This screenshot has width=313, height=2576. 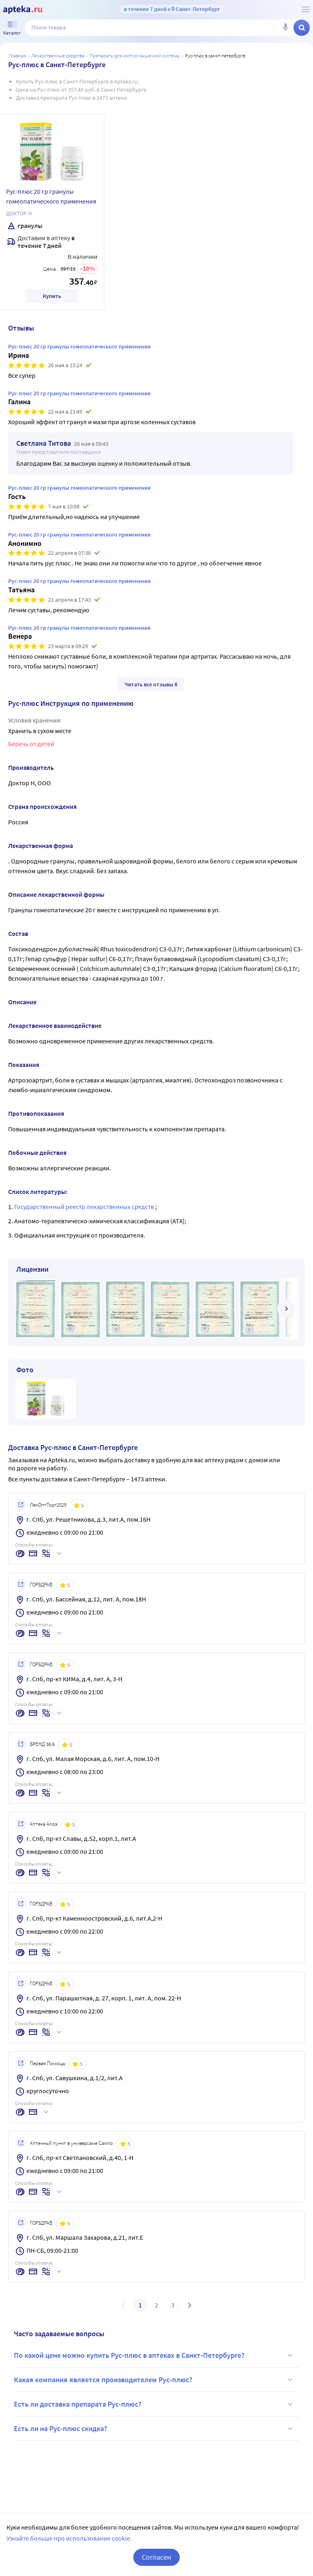 I want to click on Узнайте больше про использование cookie., so click(x=69, y=2538).